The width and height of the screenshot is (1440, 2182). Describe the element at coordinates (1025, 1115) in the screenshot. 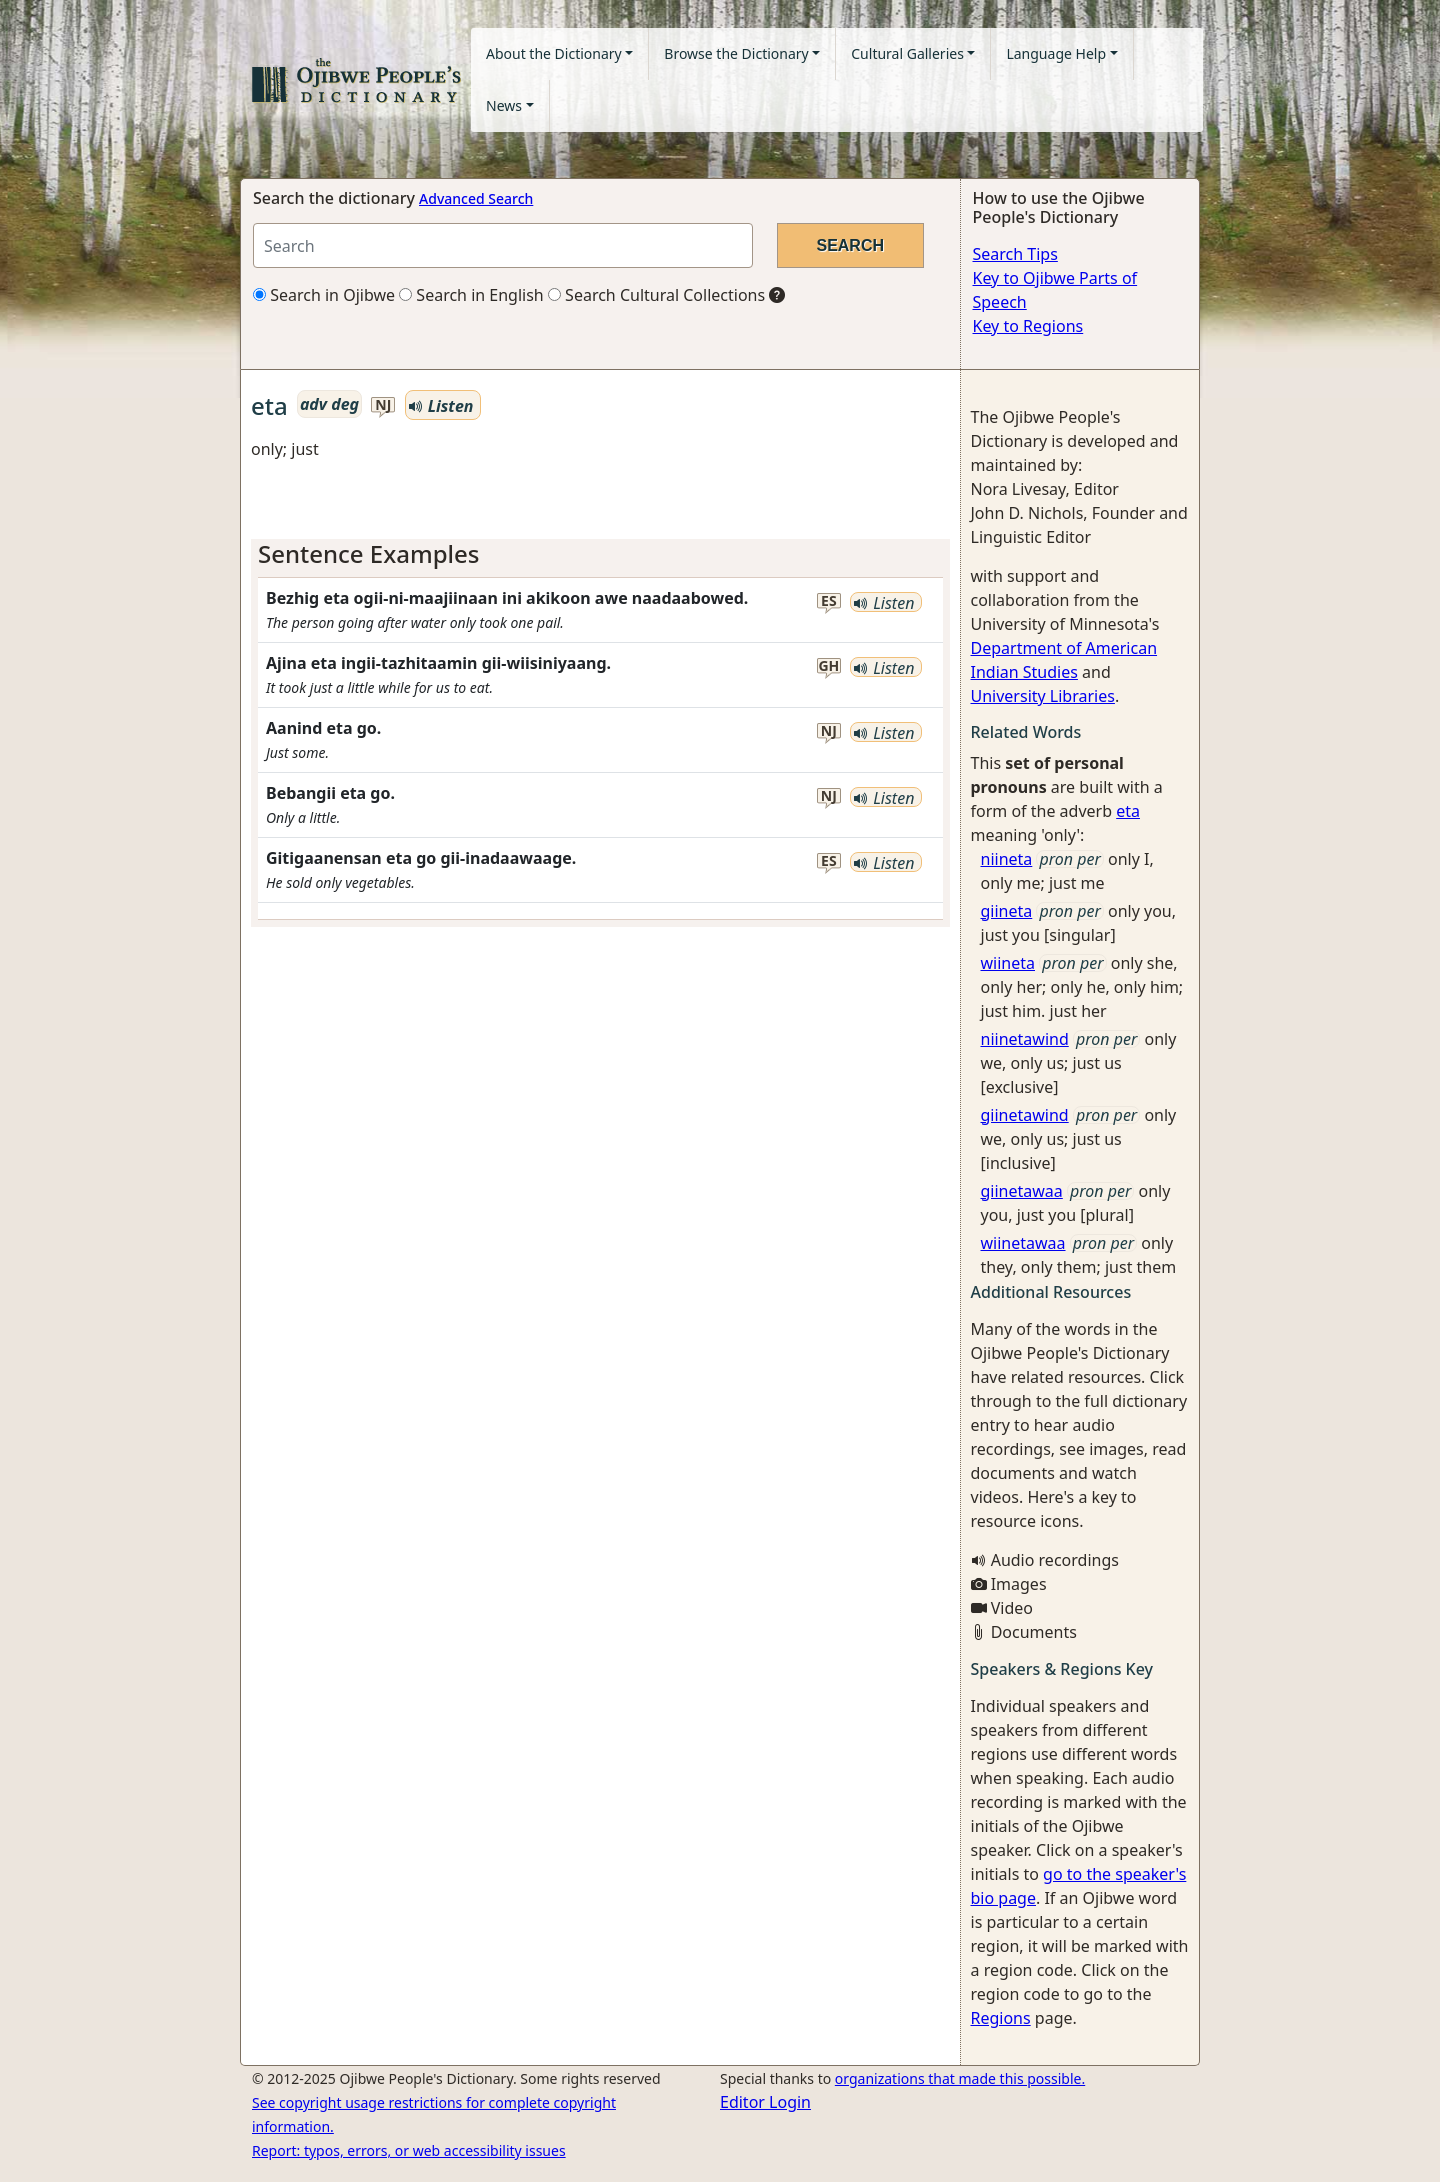

I see `giinetawind` at that location.